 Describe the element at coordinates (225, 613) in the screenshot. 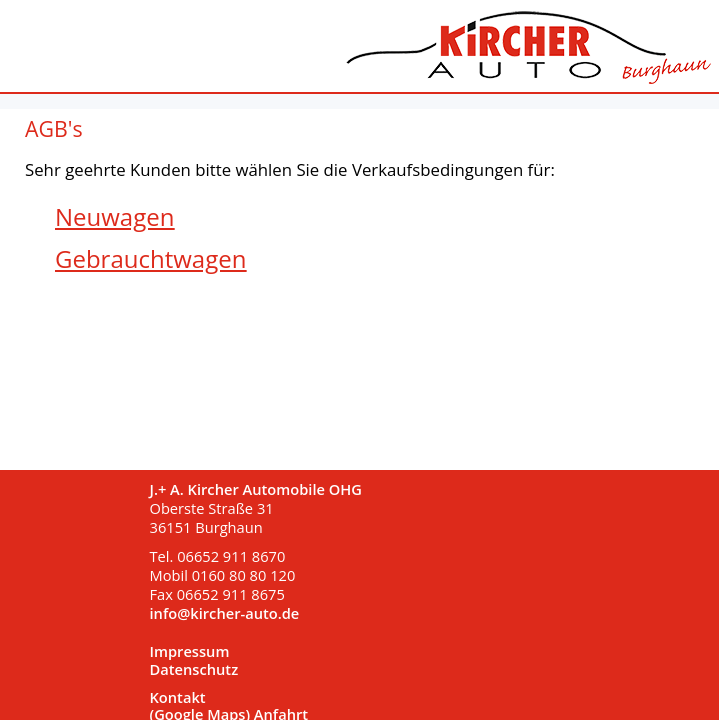

I see `info@kircher-auto.de` at that location.